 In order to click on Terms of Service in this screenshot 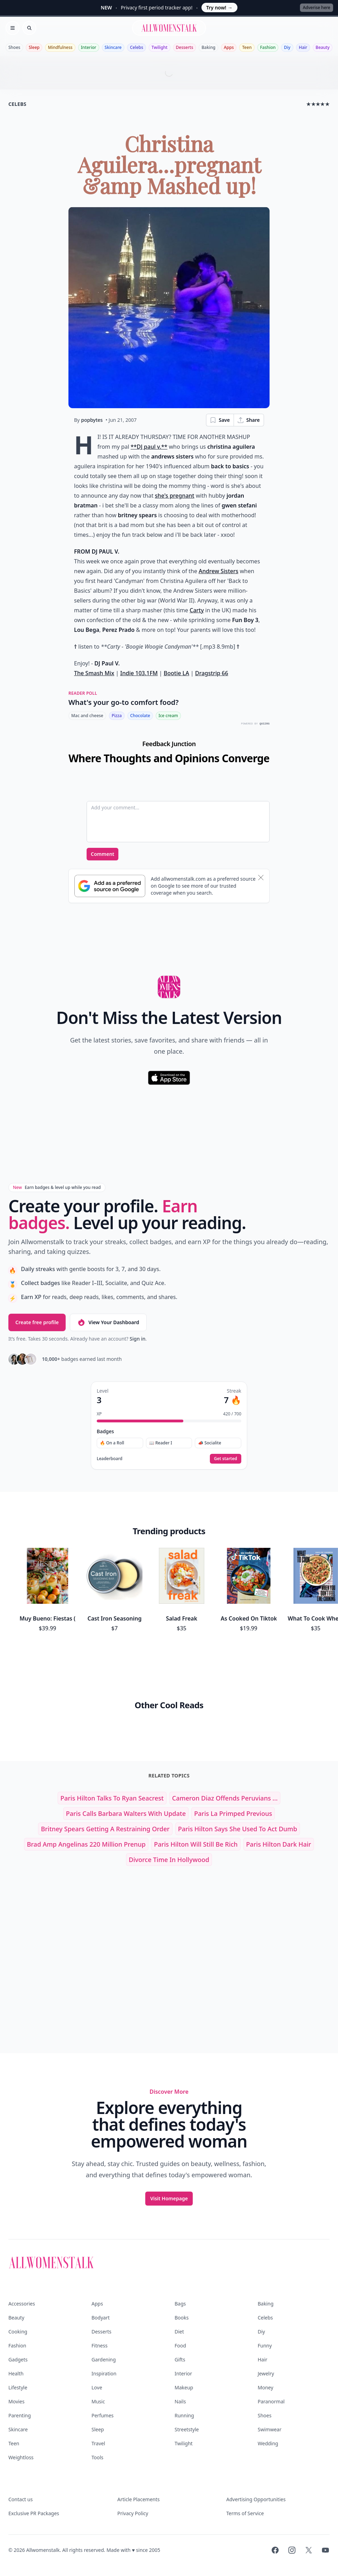, I will do `click(245, 2513)`.